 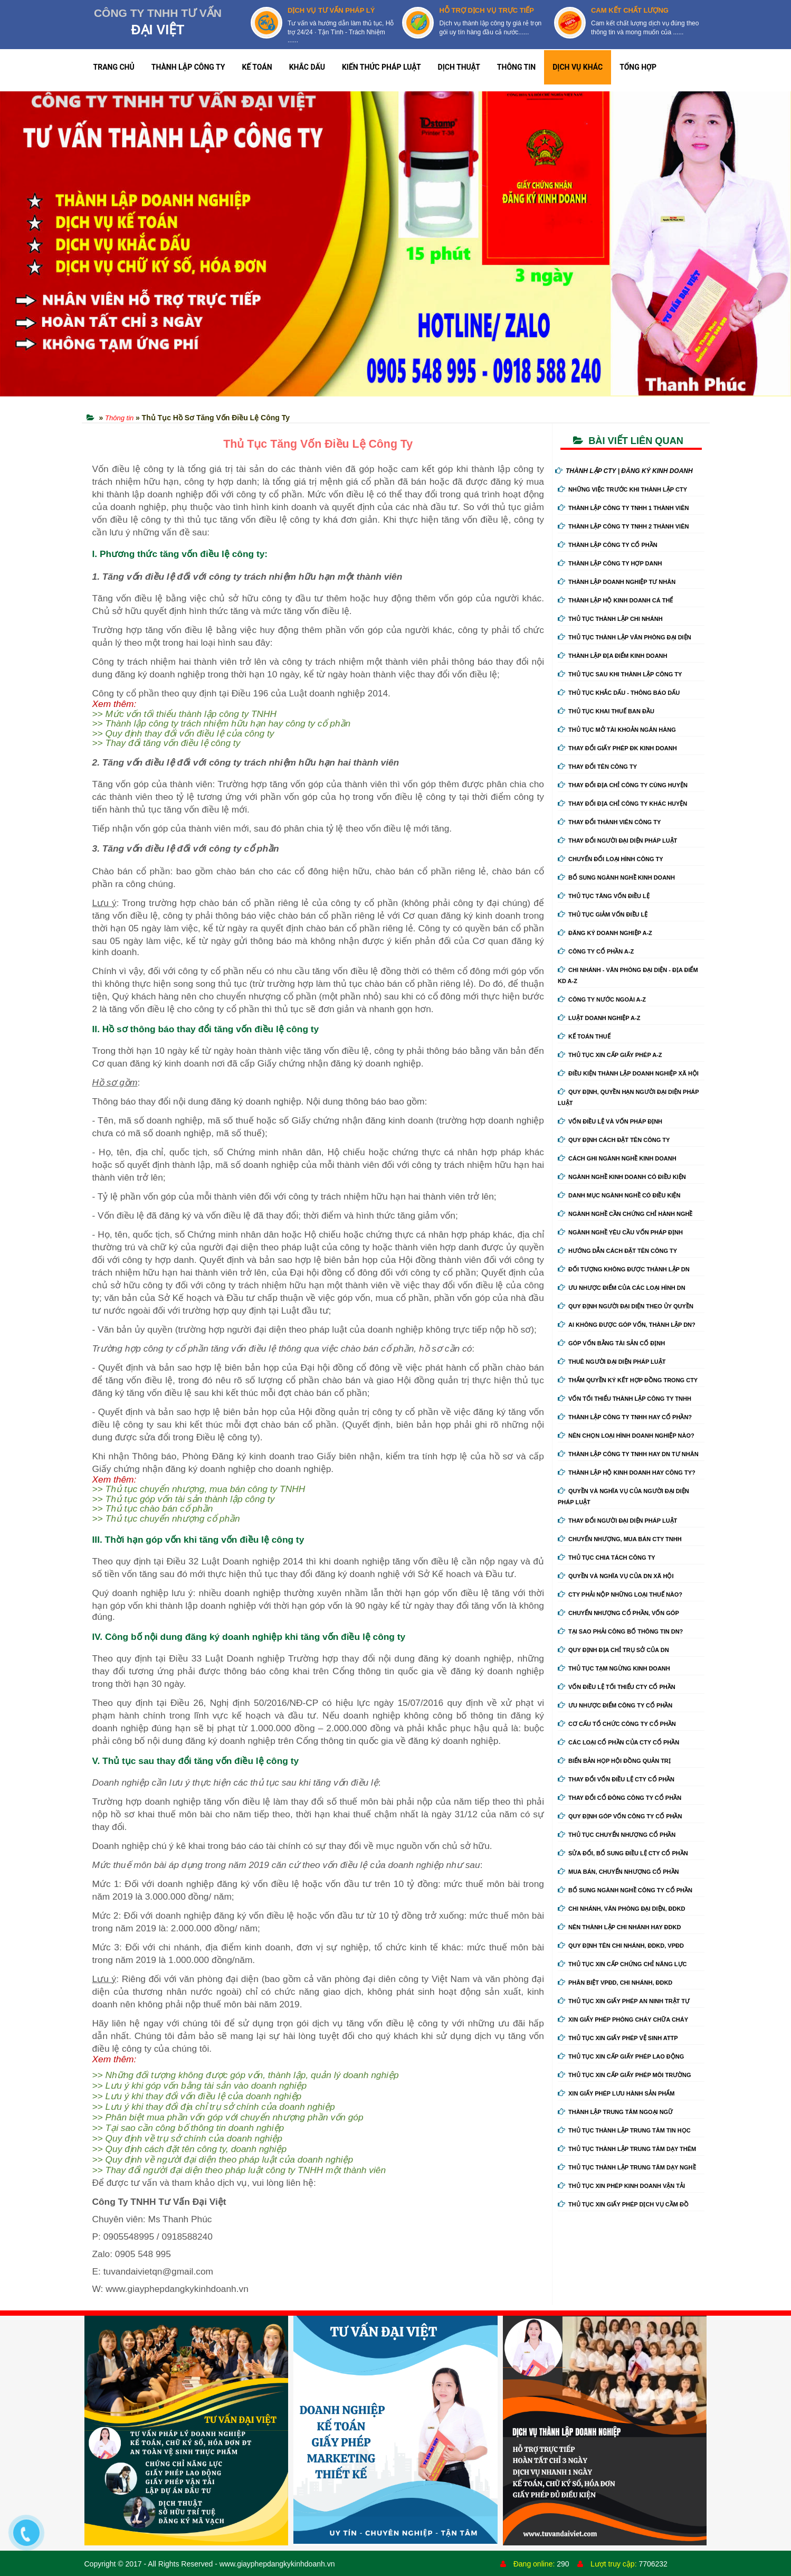 What do you see at coordinates (617, 840) in the screenshot?
I see `Thay đổi người đại diện pháp luật` at bounding box center [617, 840].